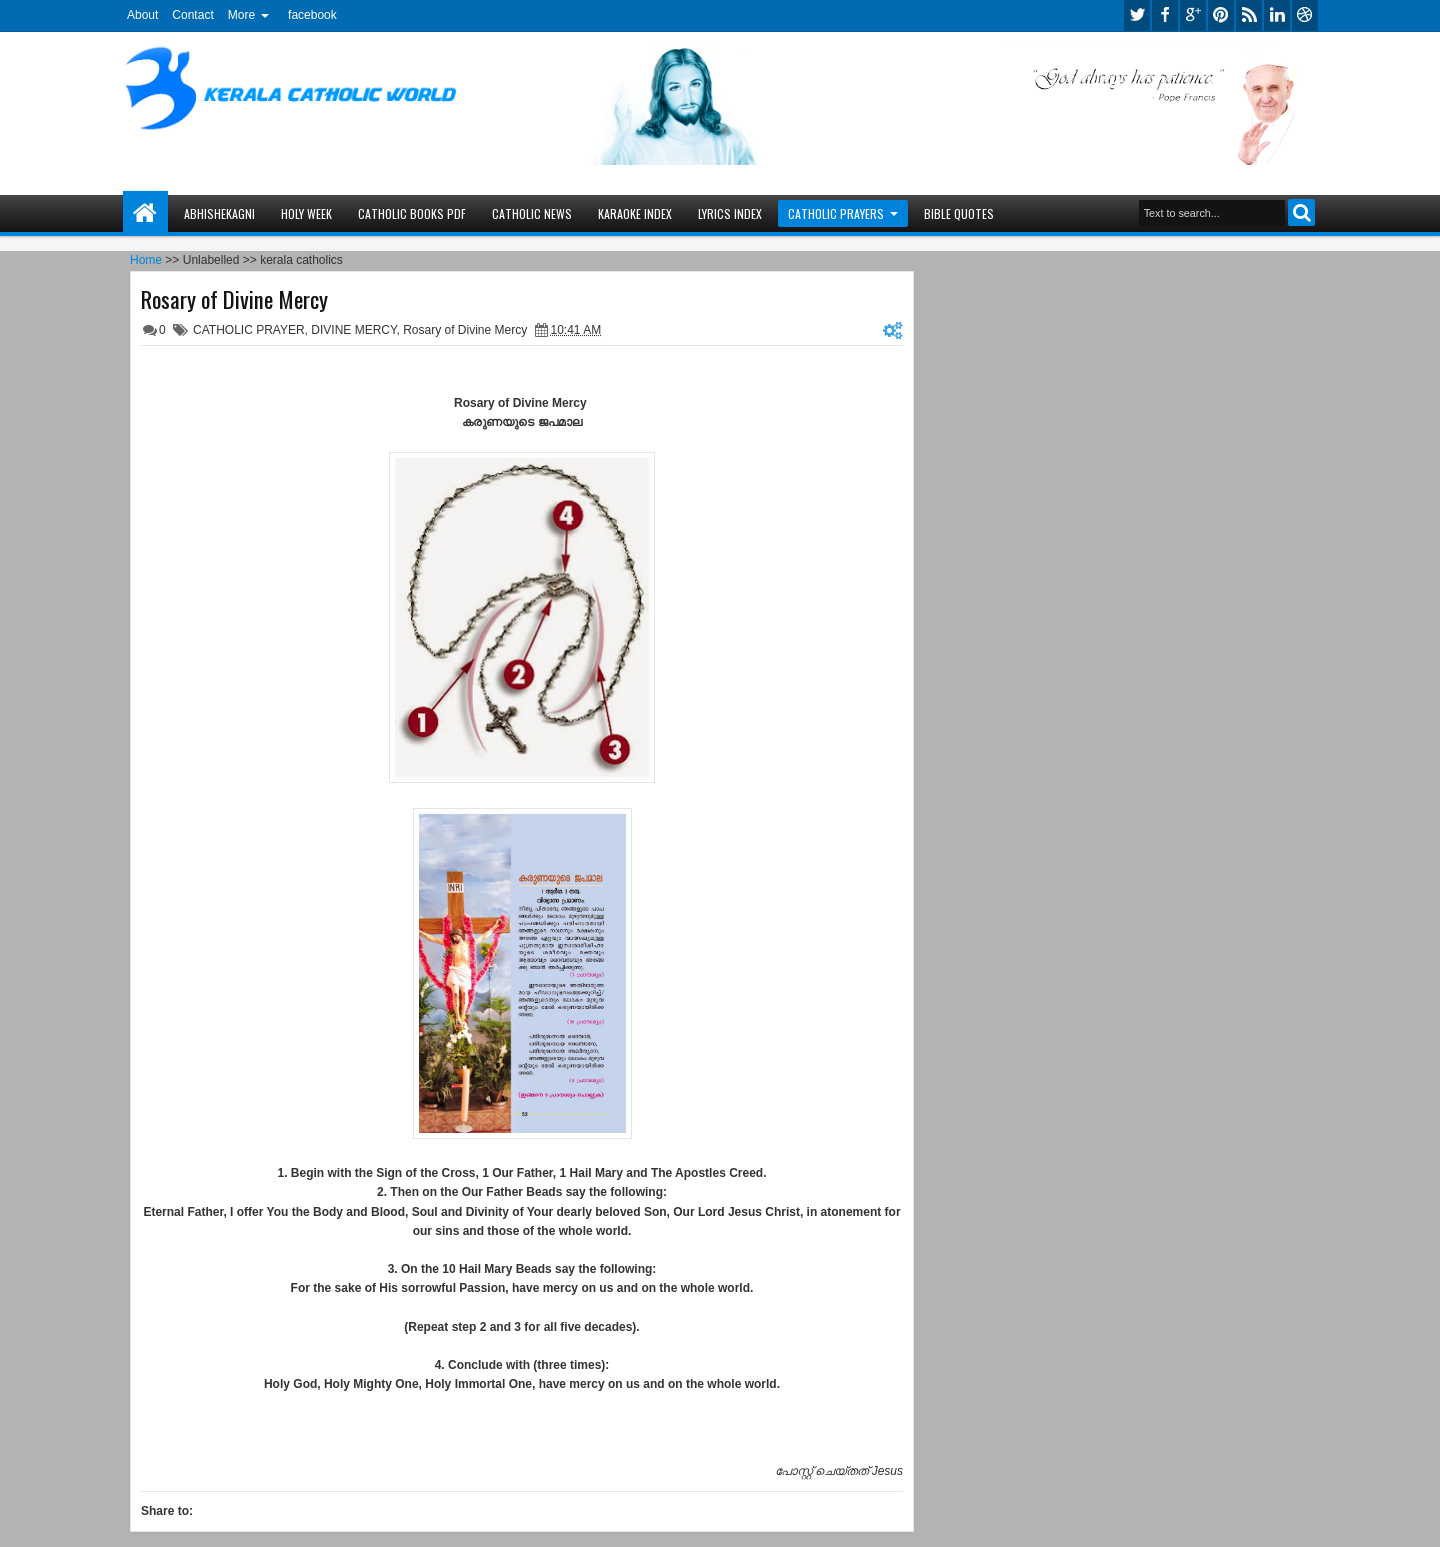 This screenshot has width=1440, height=1547. Describe the element at coordinates (635, 213) in the screenshot. I see `KARAOKE INDEX` at that location.